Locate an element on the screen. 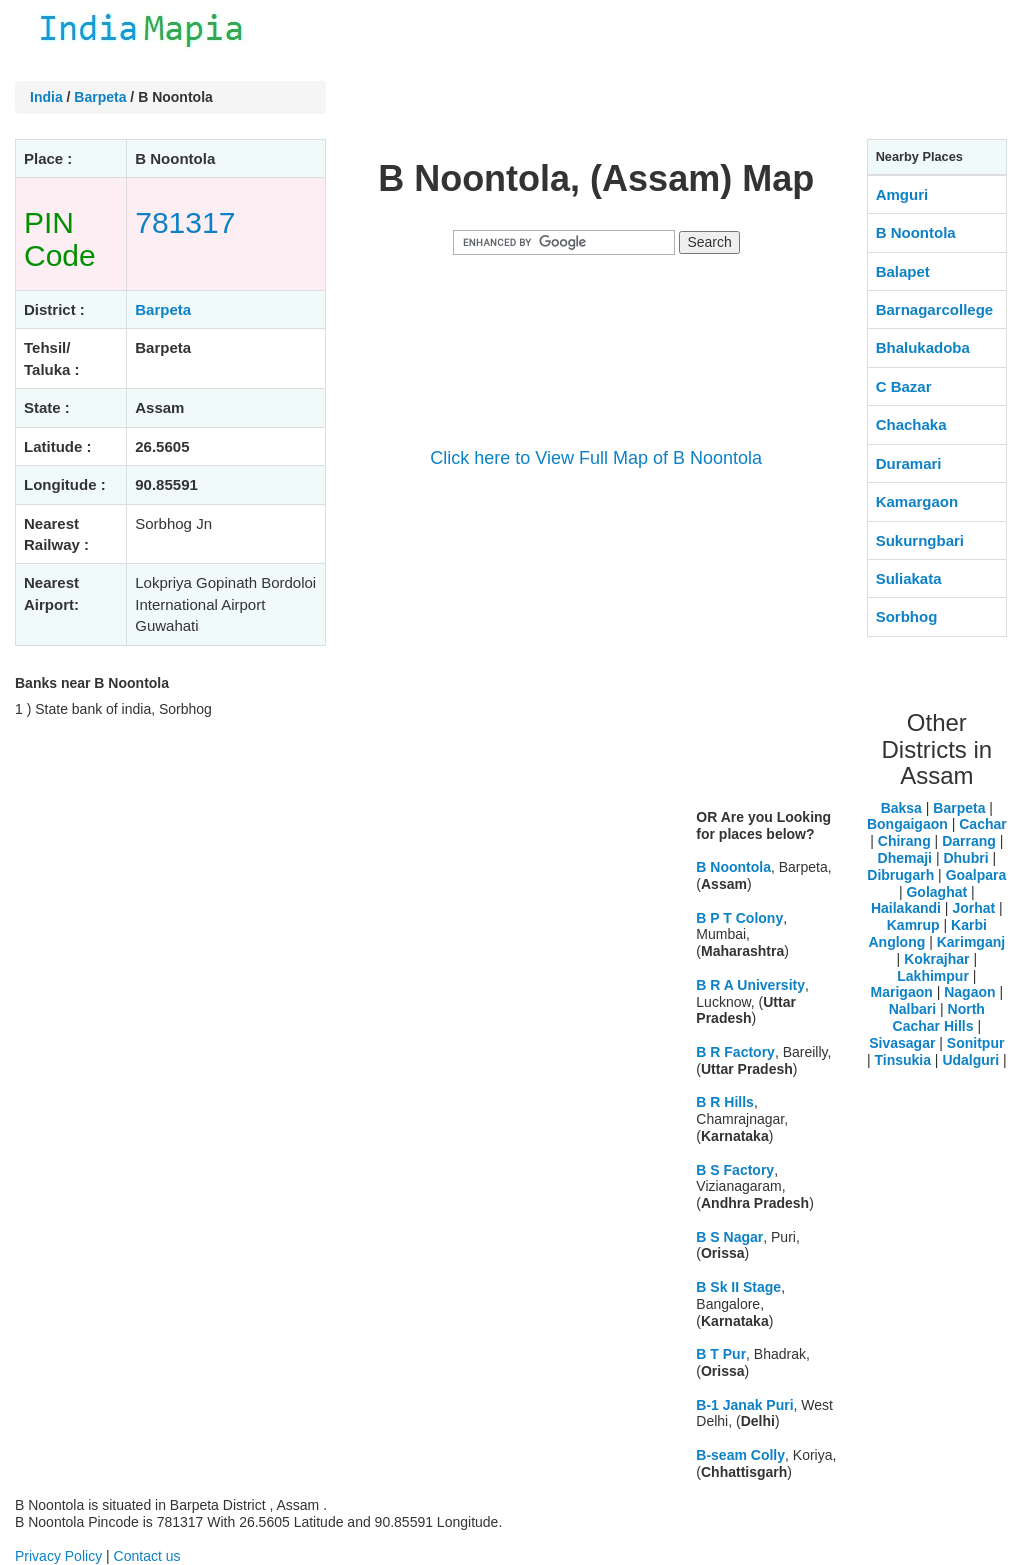 This screenshot has height=1565, width=1022. Hailakandi is located at coordinates (906, 908).